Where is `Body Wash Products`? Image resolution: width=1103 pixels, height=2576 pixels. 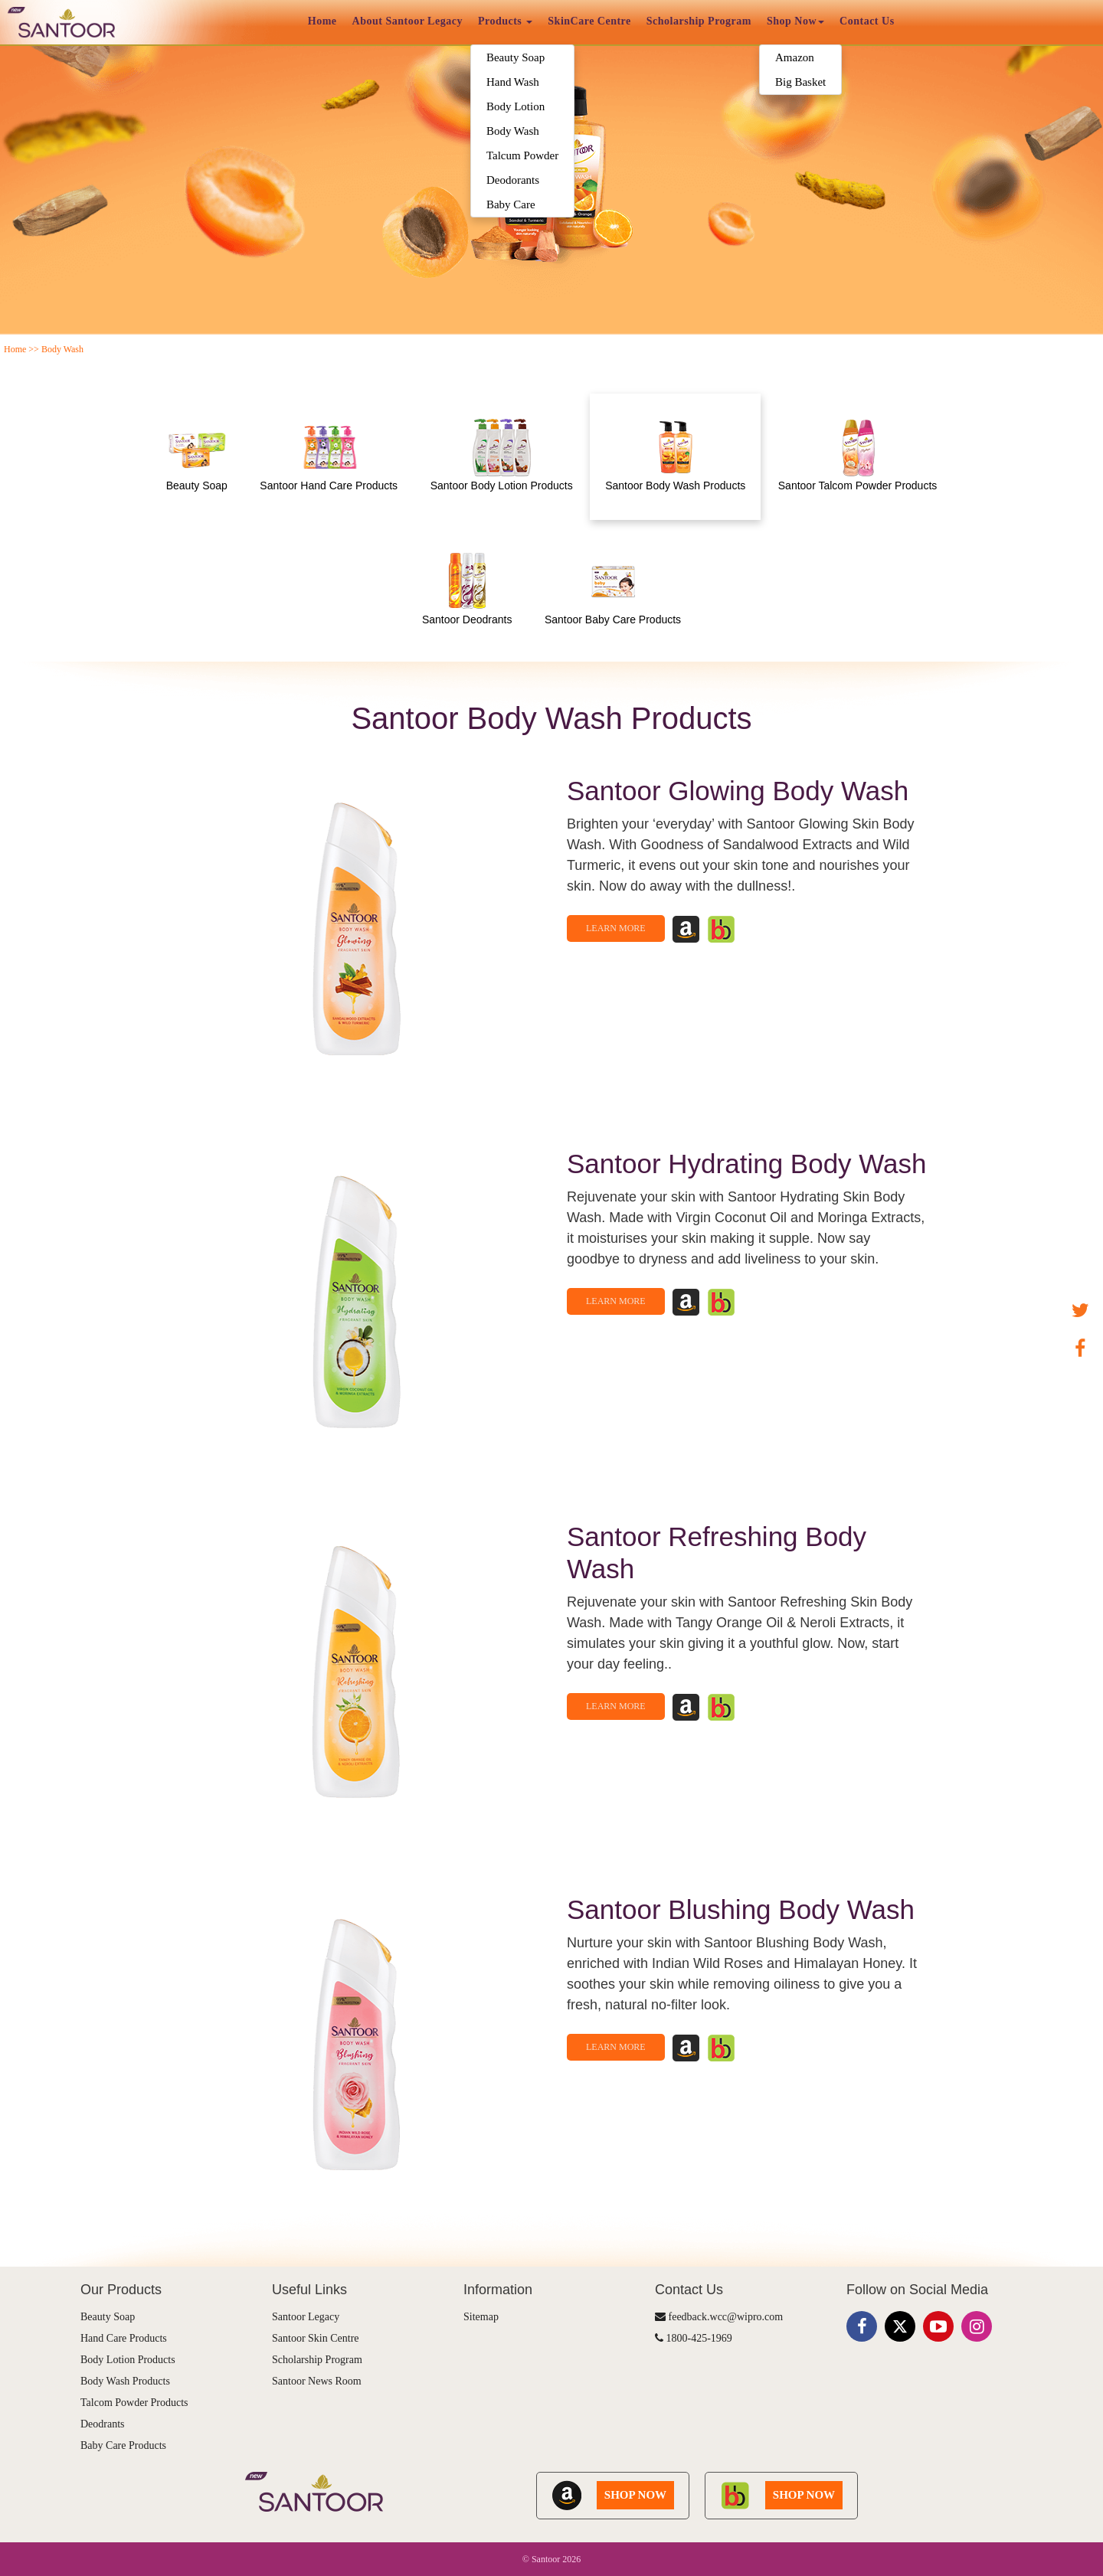
Body Wash Products is located at coordinates (125, 2381).